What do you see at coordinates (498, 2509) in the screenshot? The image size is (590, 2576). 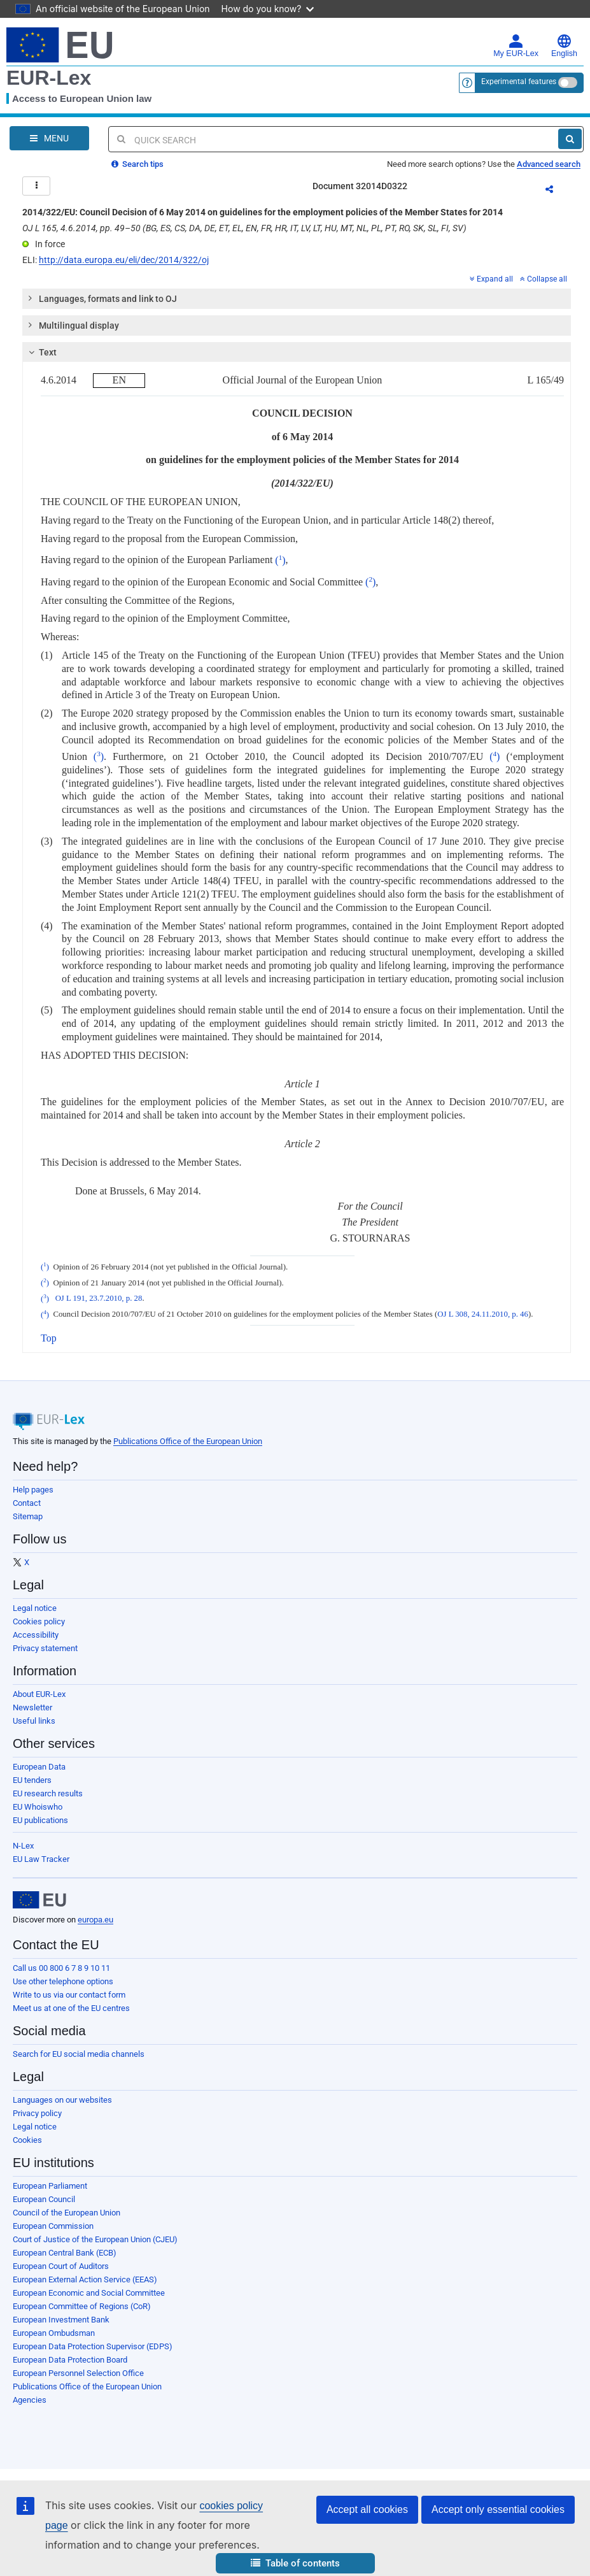 I see `Accept only essential cookies` at bounding box center [498, 2509].